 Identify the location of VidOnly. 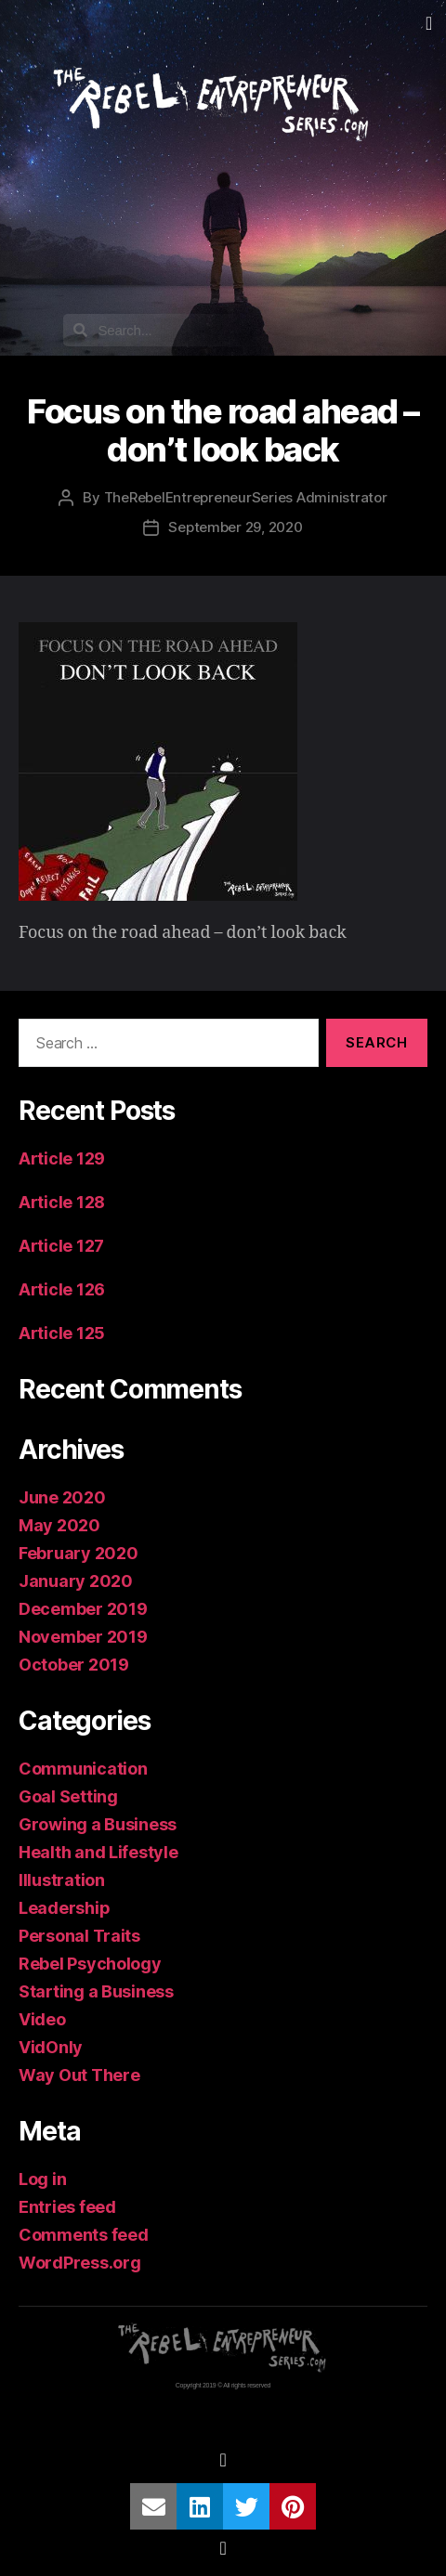
(51, 2047).